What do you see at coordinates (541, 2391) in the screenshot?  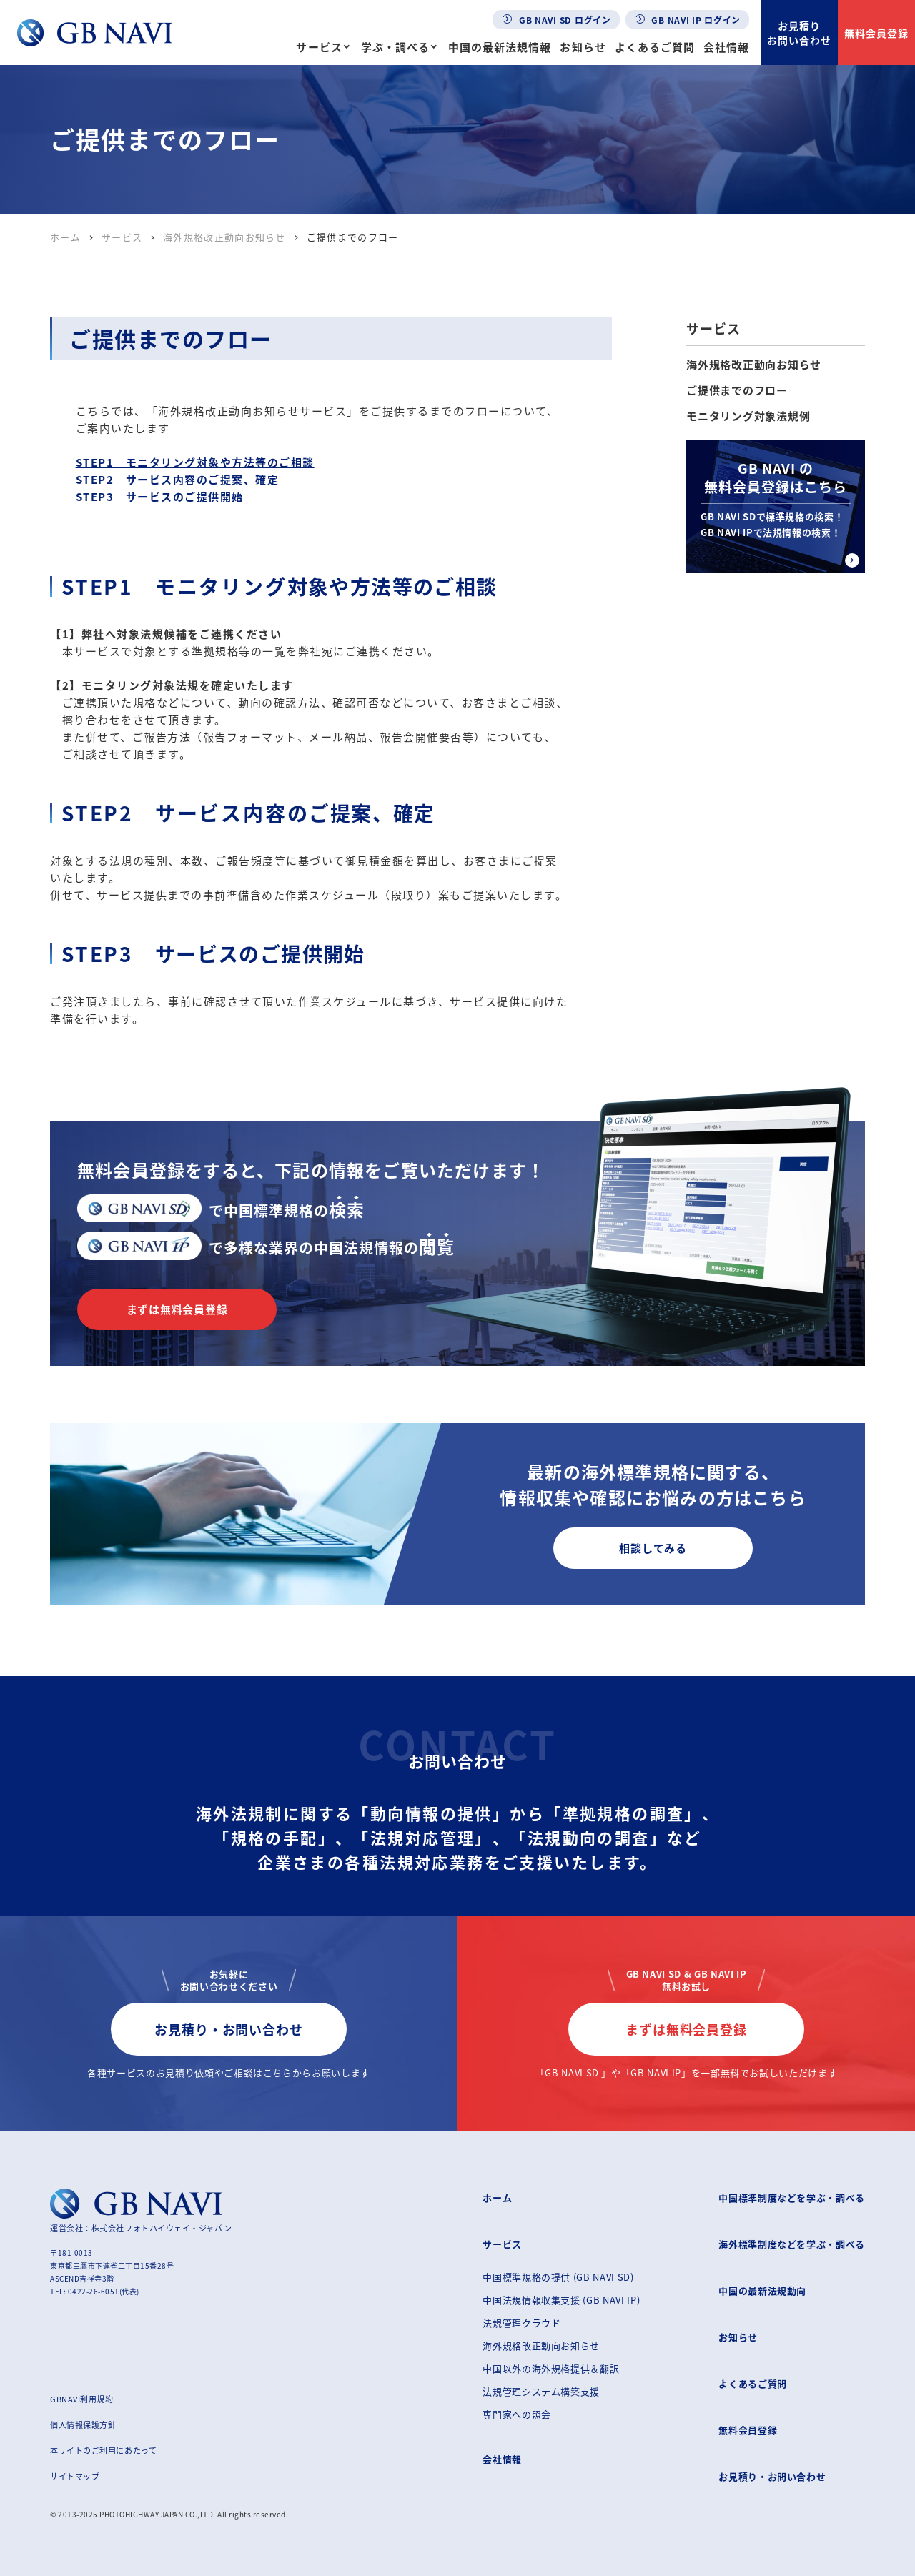 I see `法規管理システム構築支援` at bounding box center [541, 2391].